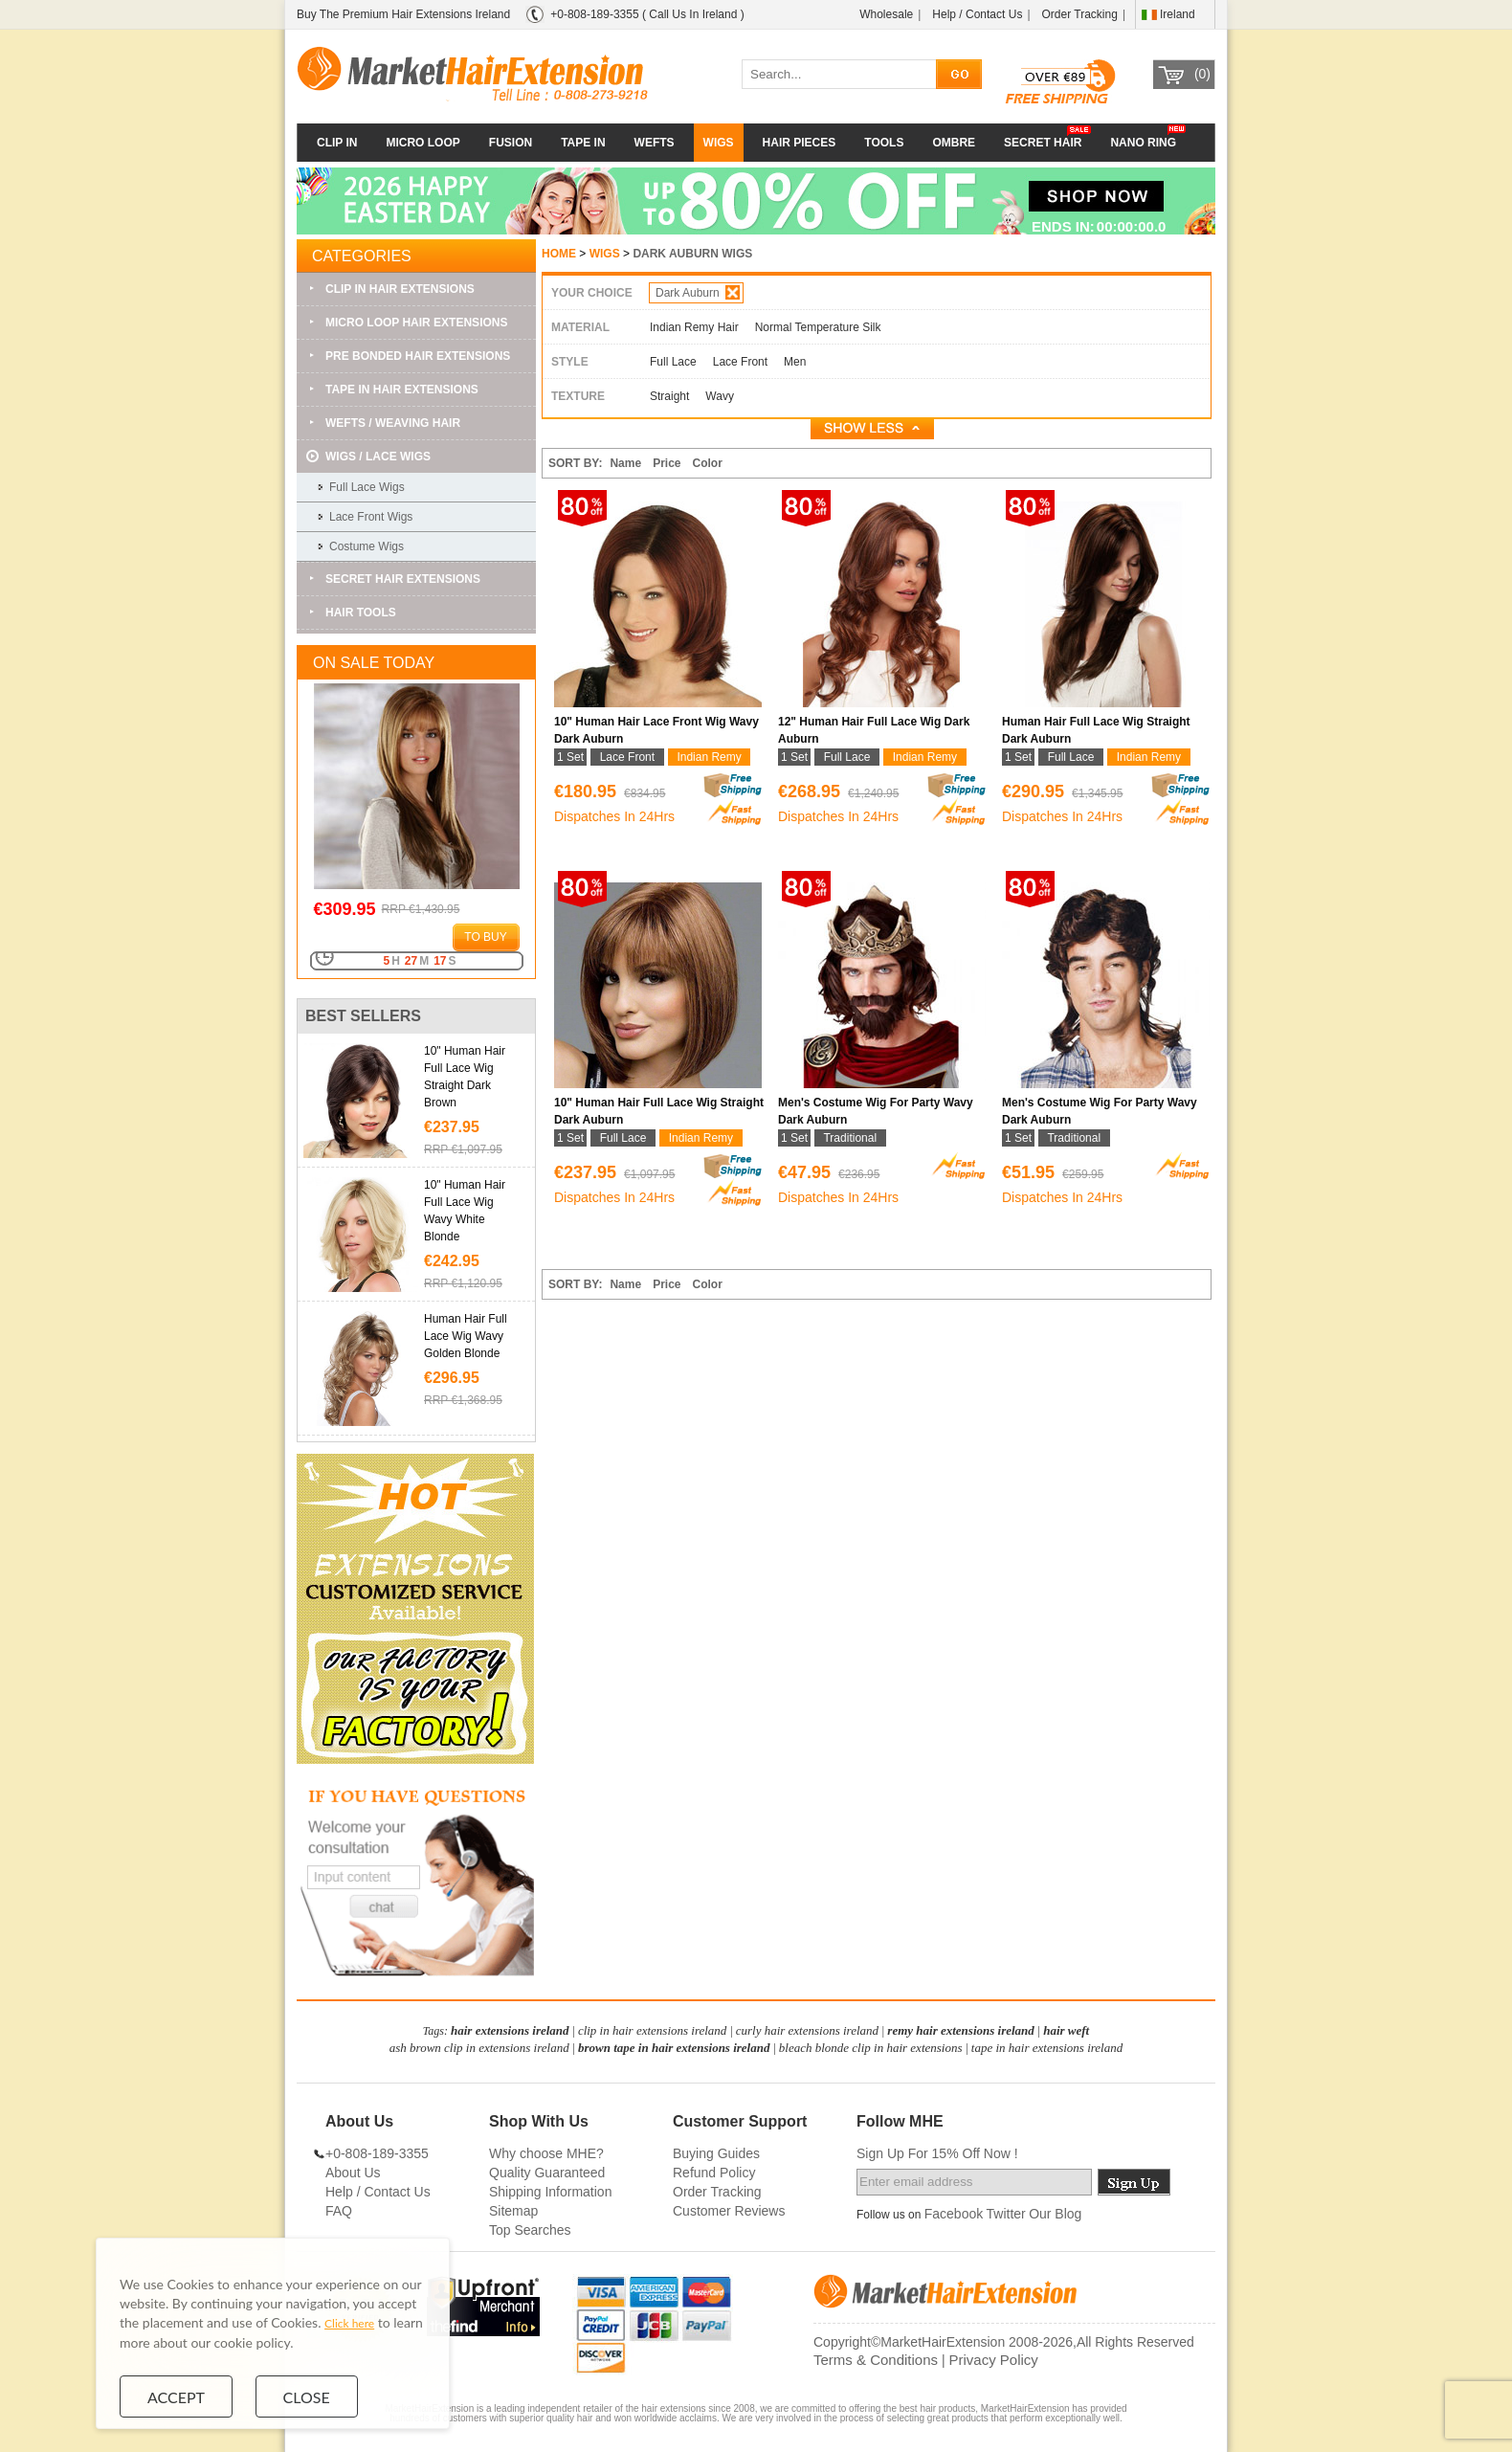 This screenshot has width=1512, height=2452. What do you see at coordinates (666, 463) in the screenshot?
I see `Price` at bounding box center [666, 463].